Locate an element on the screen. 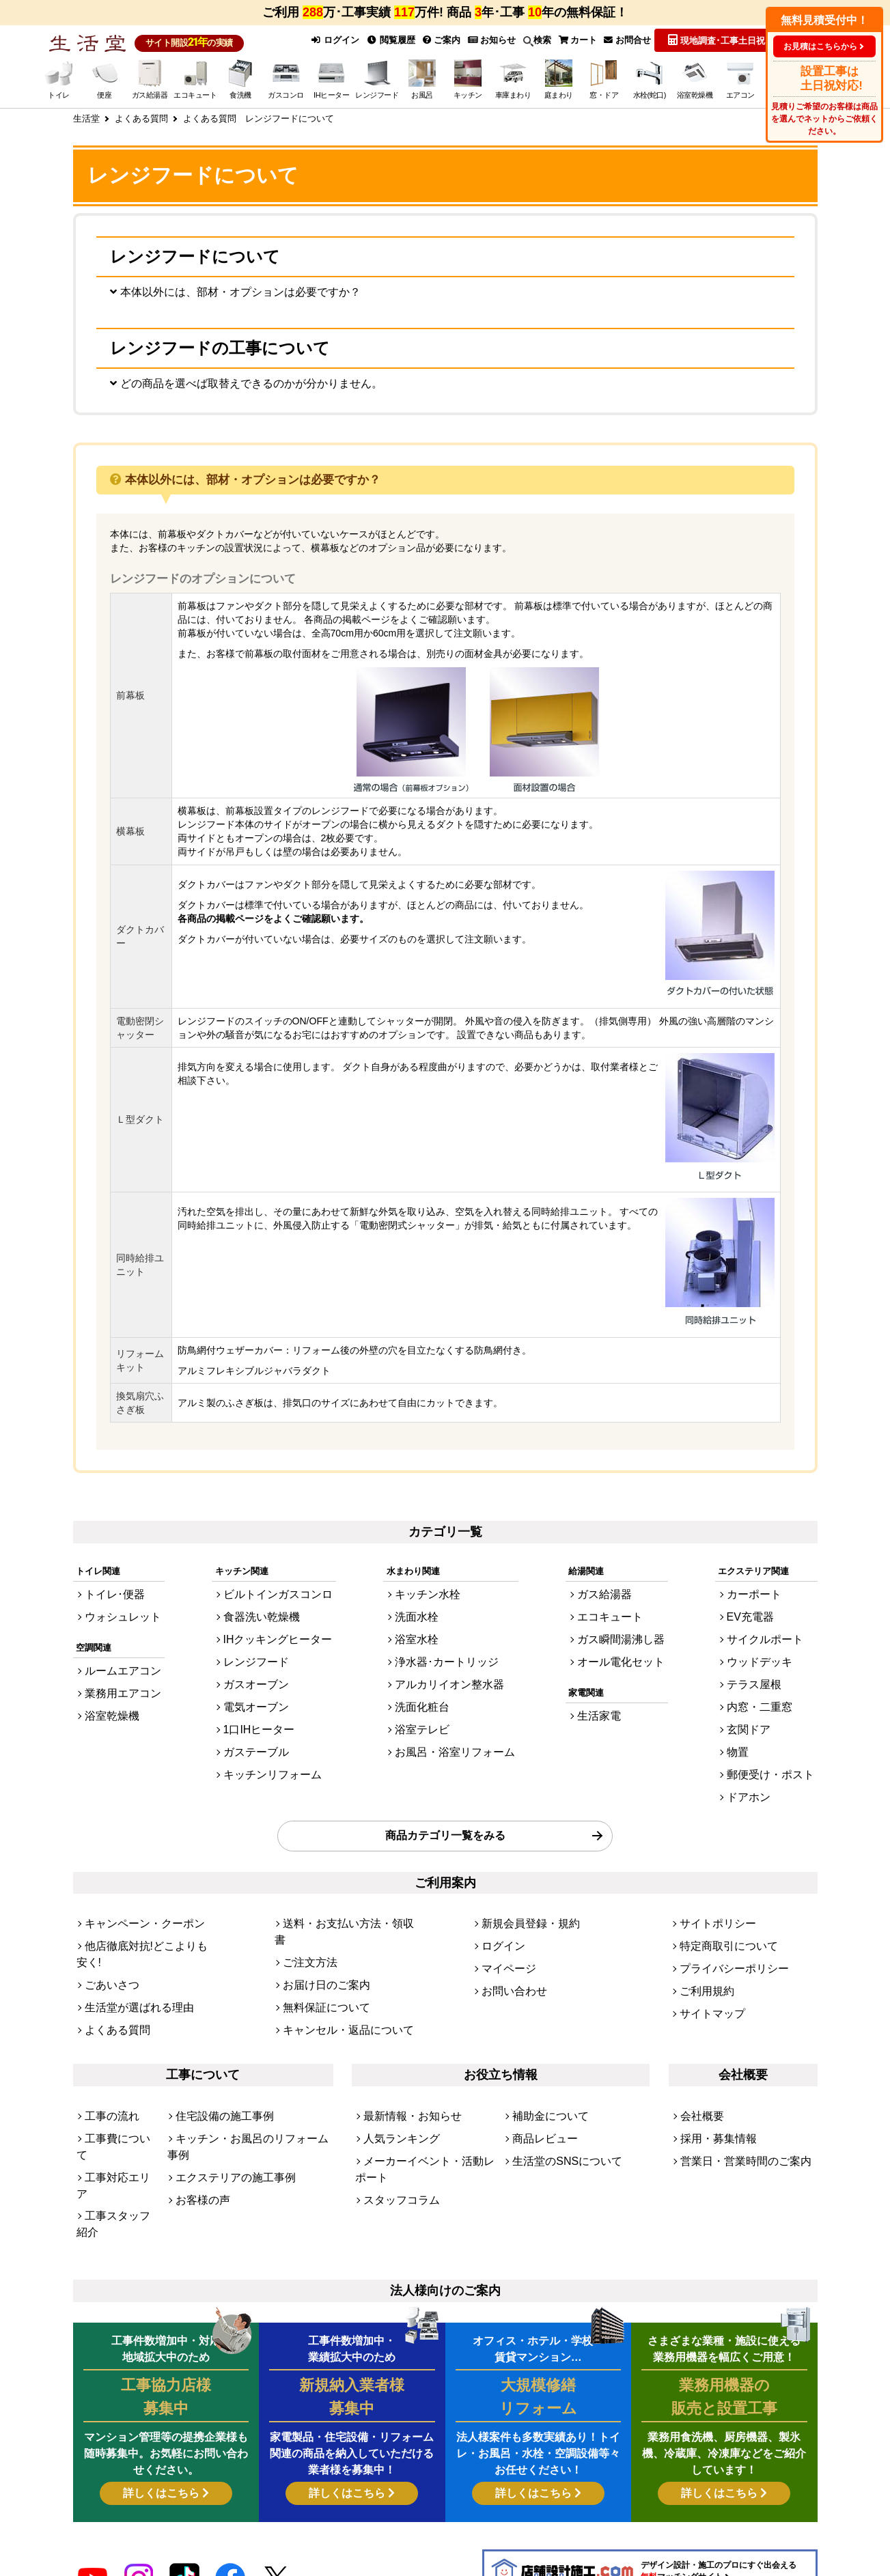 The height and width of the screenshot is (2576, 890). 商品カテゴリ一覧をみる is located at coordinates (445, 1813).